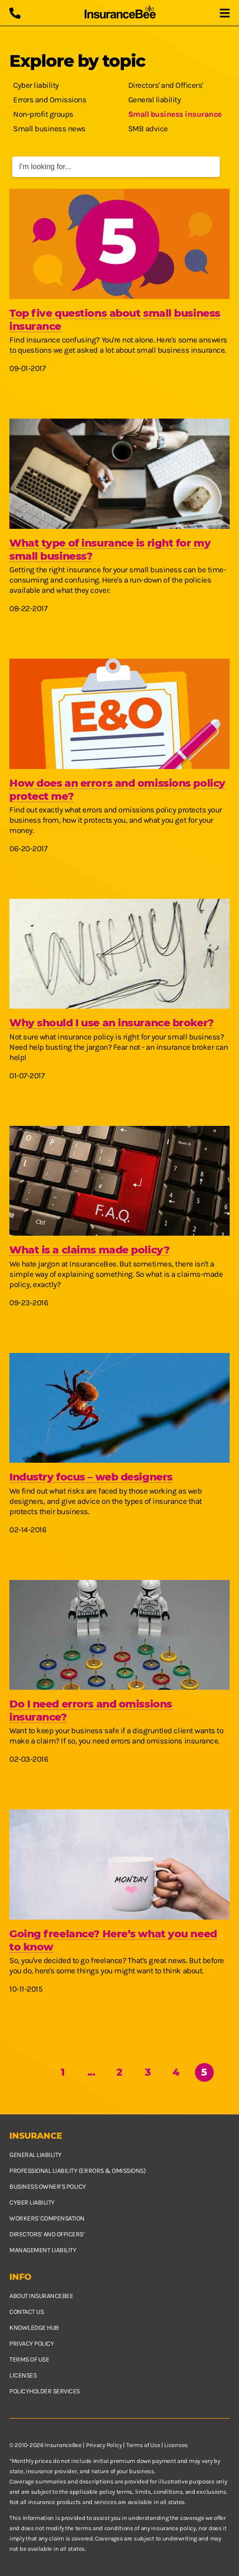 Image resolution: width=239 pixels, height=2576 pixels. I want to click on About InsuranceBee, so click(41, 2296).